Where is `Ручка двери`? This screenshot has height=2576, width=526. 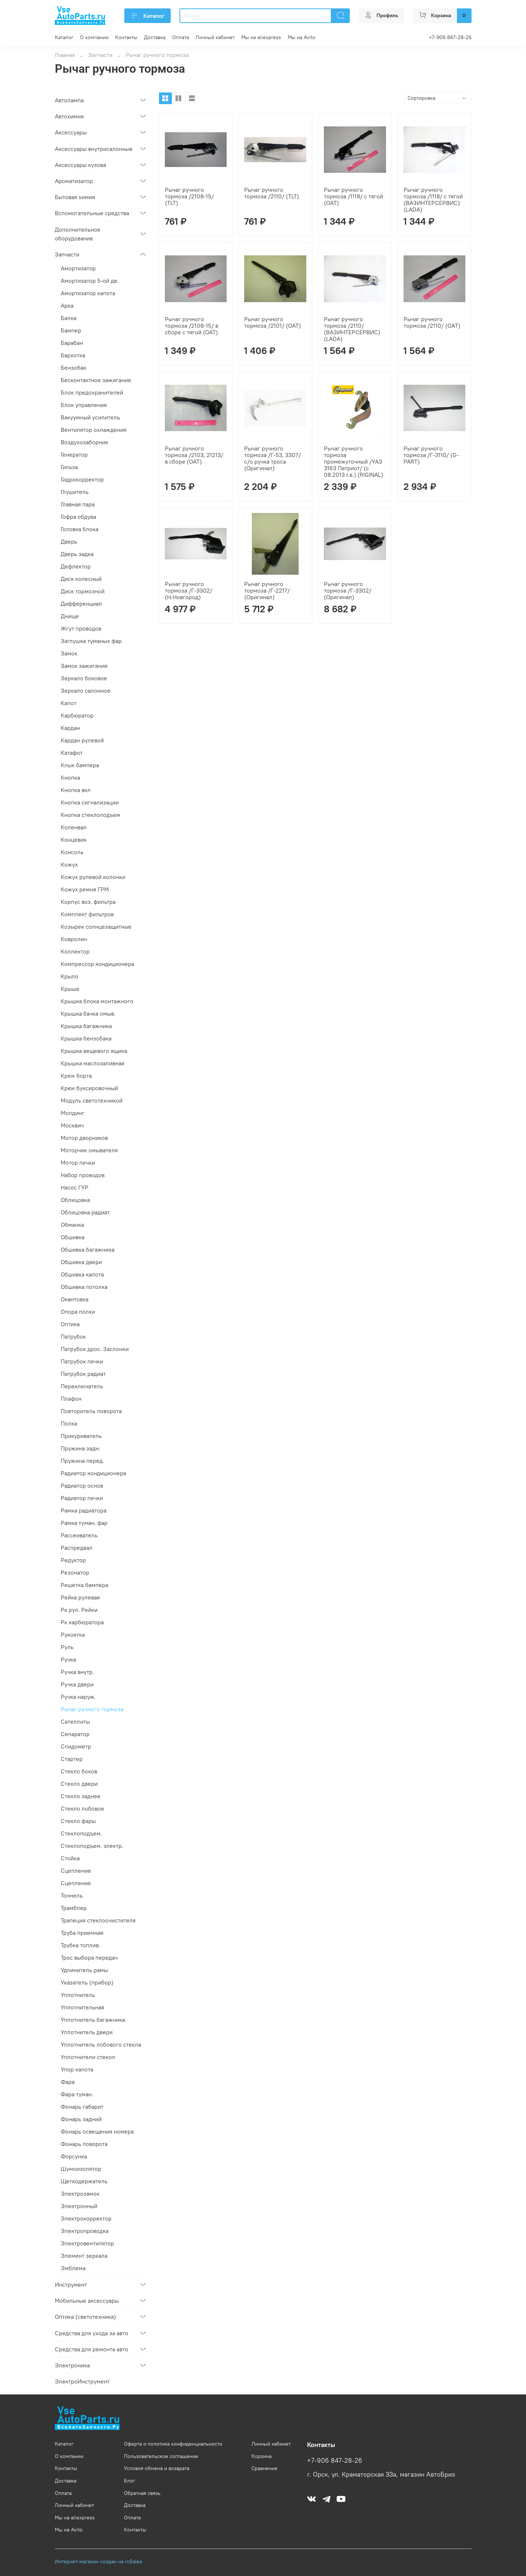 Ручка двери is located at coordinates (77, 1684).